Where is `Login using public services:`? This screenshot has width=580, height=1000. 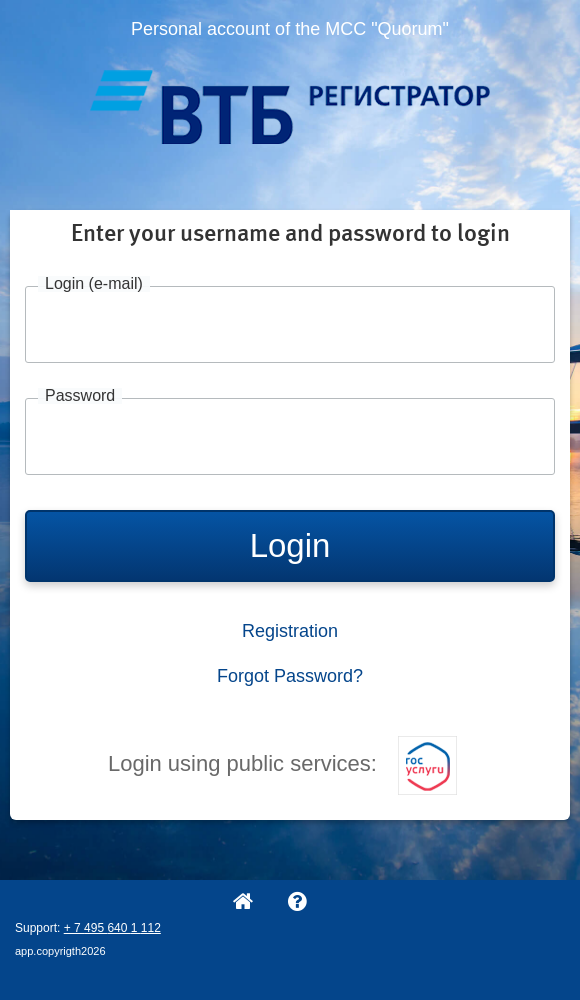 Login using public services: is located at coordinates (282, 763).